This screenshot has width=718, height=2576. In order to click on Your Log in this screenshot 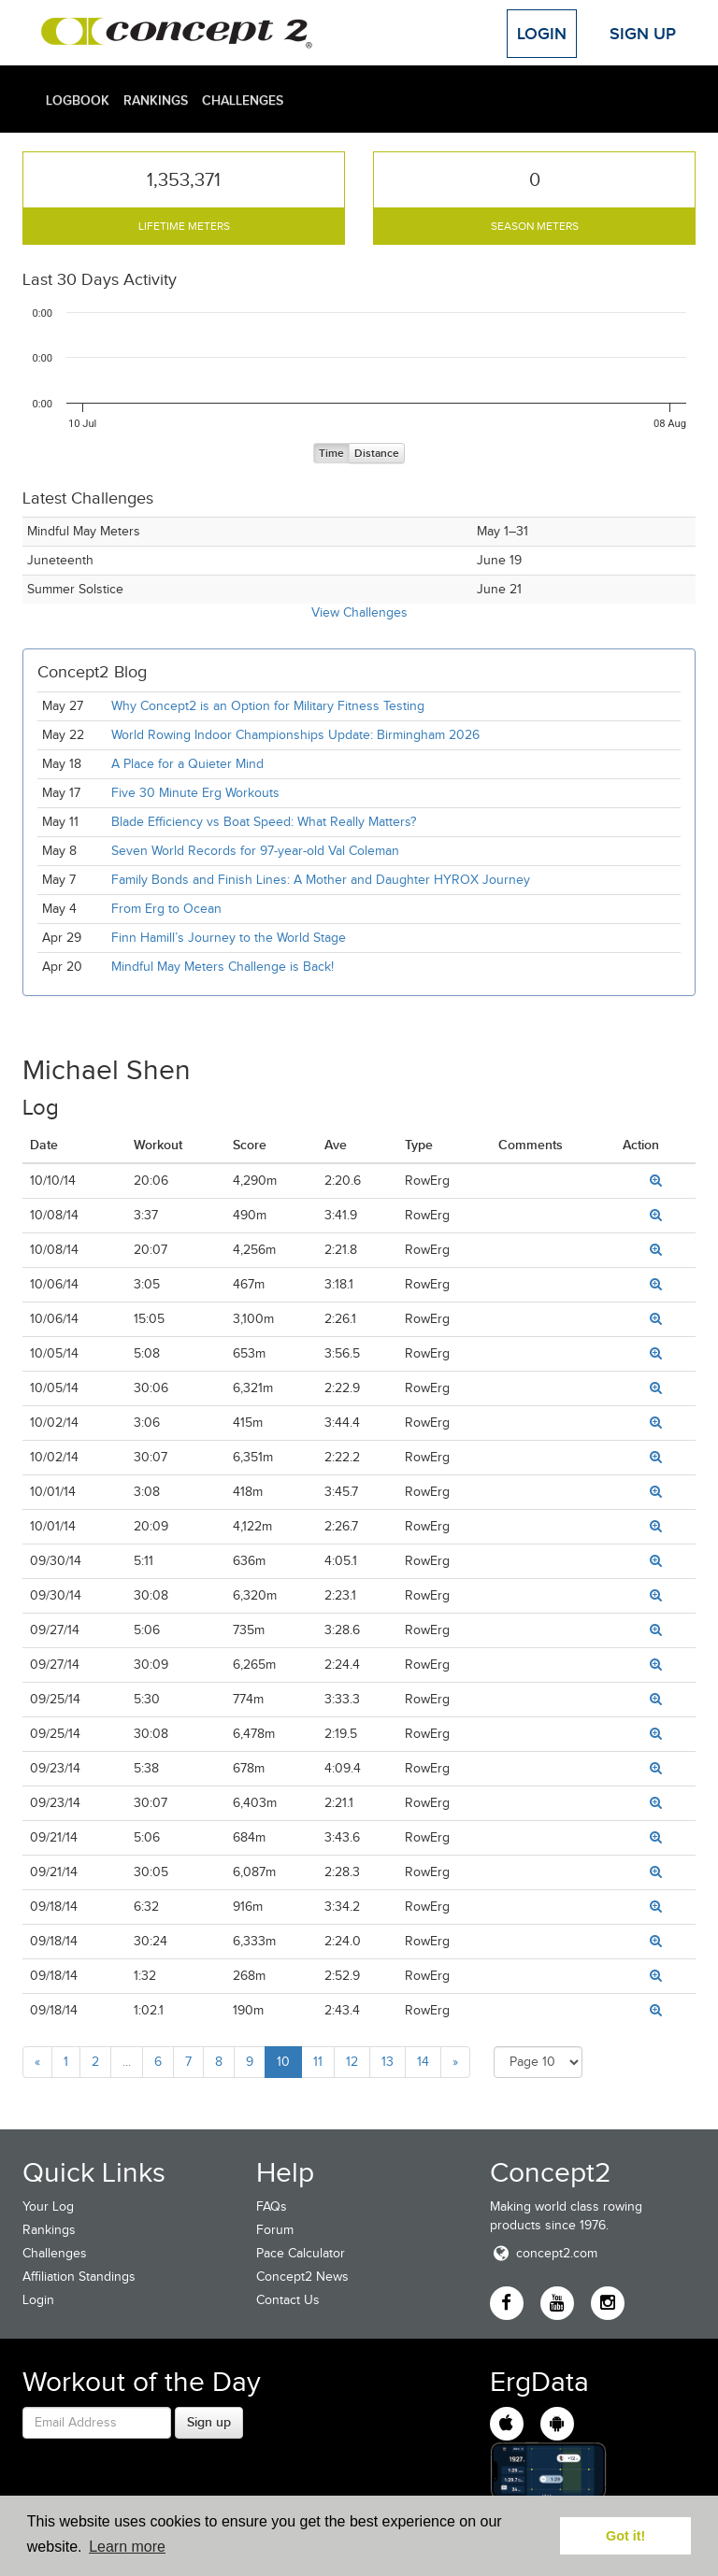, I will do `click(48, 2206)`.